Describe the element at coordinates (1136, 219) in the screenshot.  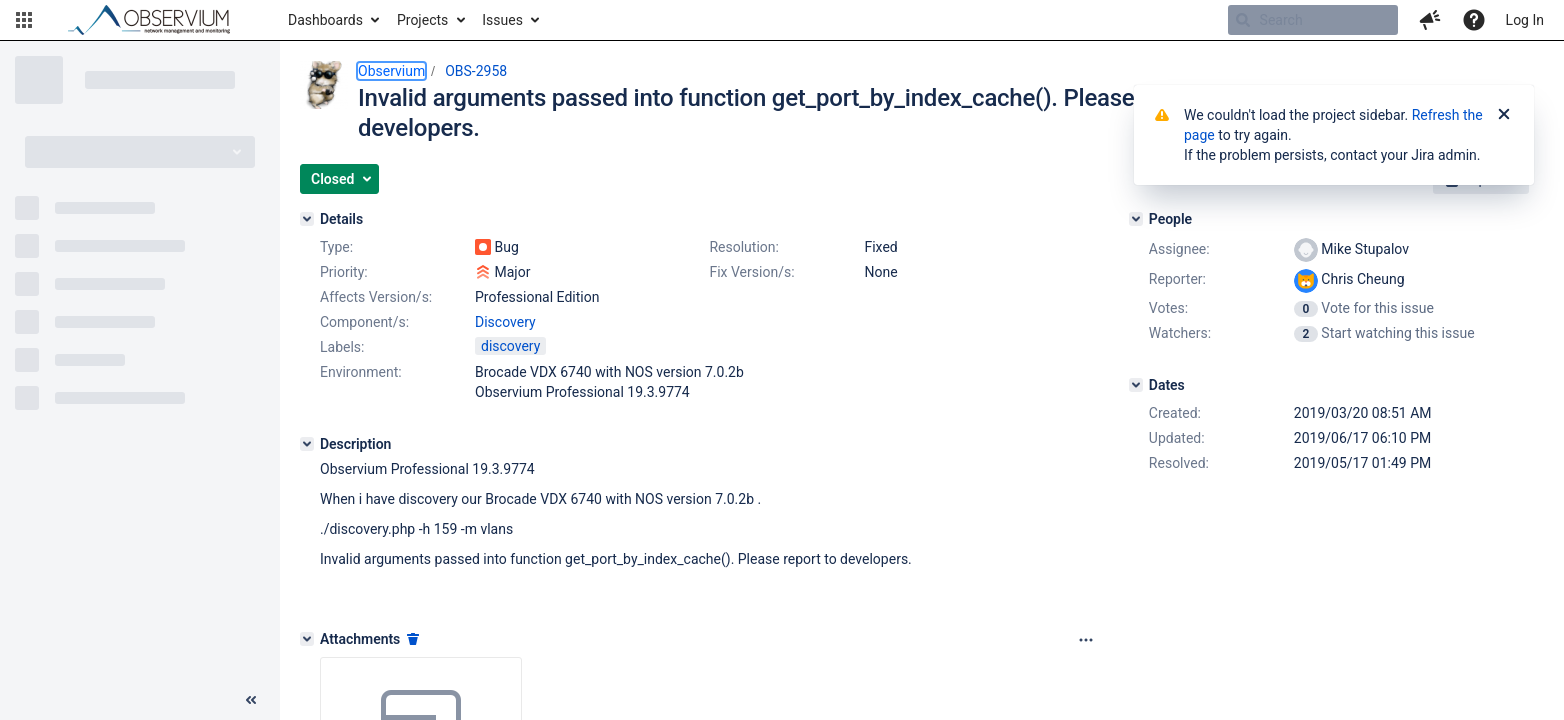
I see `[People]` at that location.